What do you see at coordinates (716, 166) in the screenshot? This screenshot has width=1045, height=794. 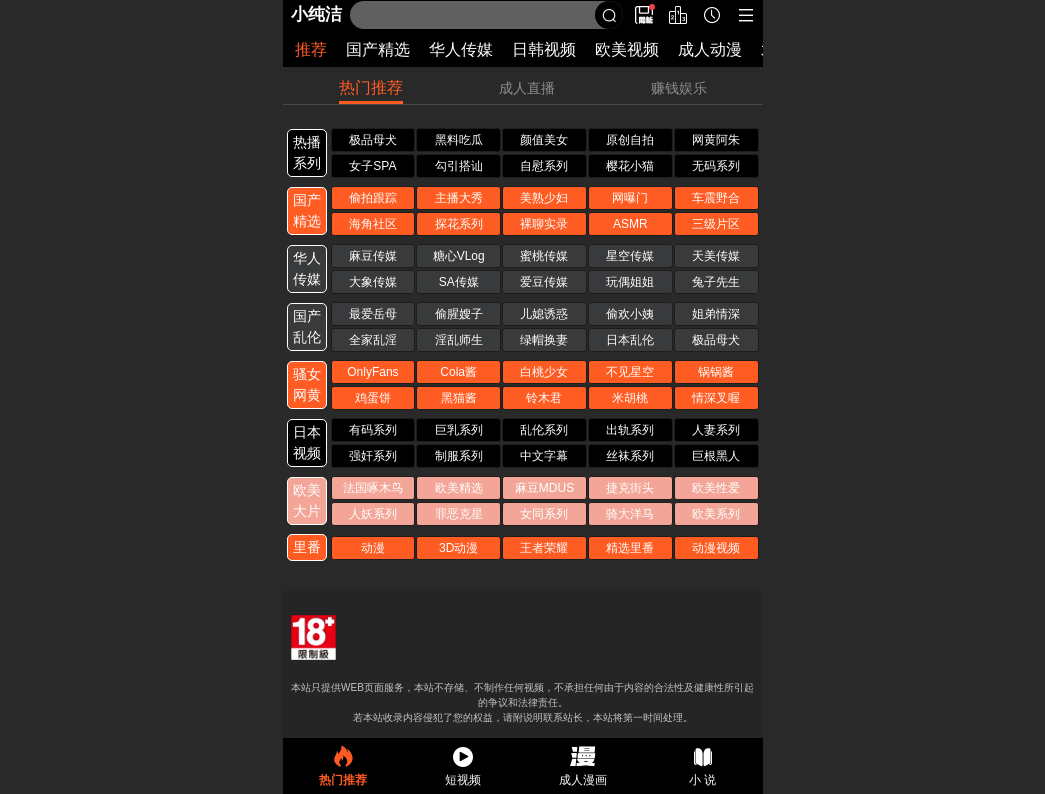 I see `无码系列` at bounding box center [716, 166].